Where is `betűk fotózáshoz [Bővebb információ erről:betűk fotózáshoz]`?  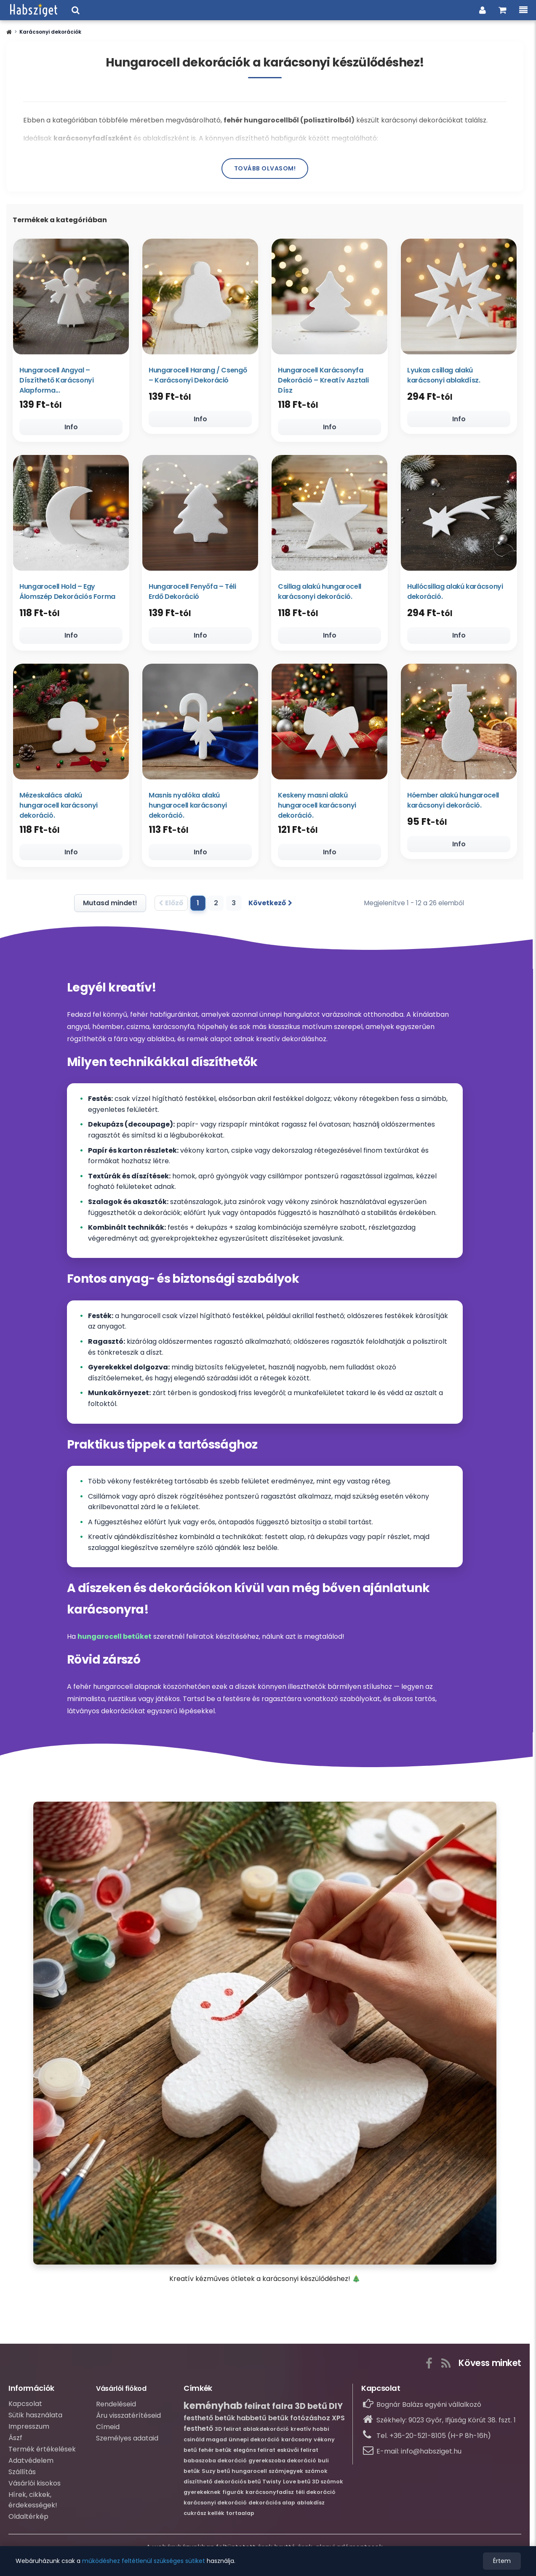 betűk fotózáshoz [Bővebb információ erről:betűk fotózáshoz] is located at coordinates (299, 2421).